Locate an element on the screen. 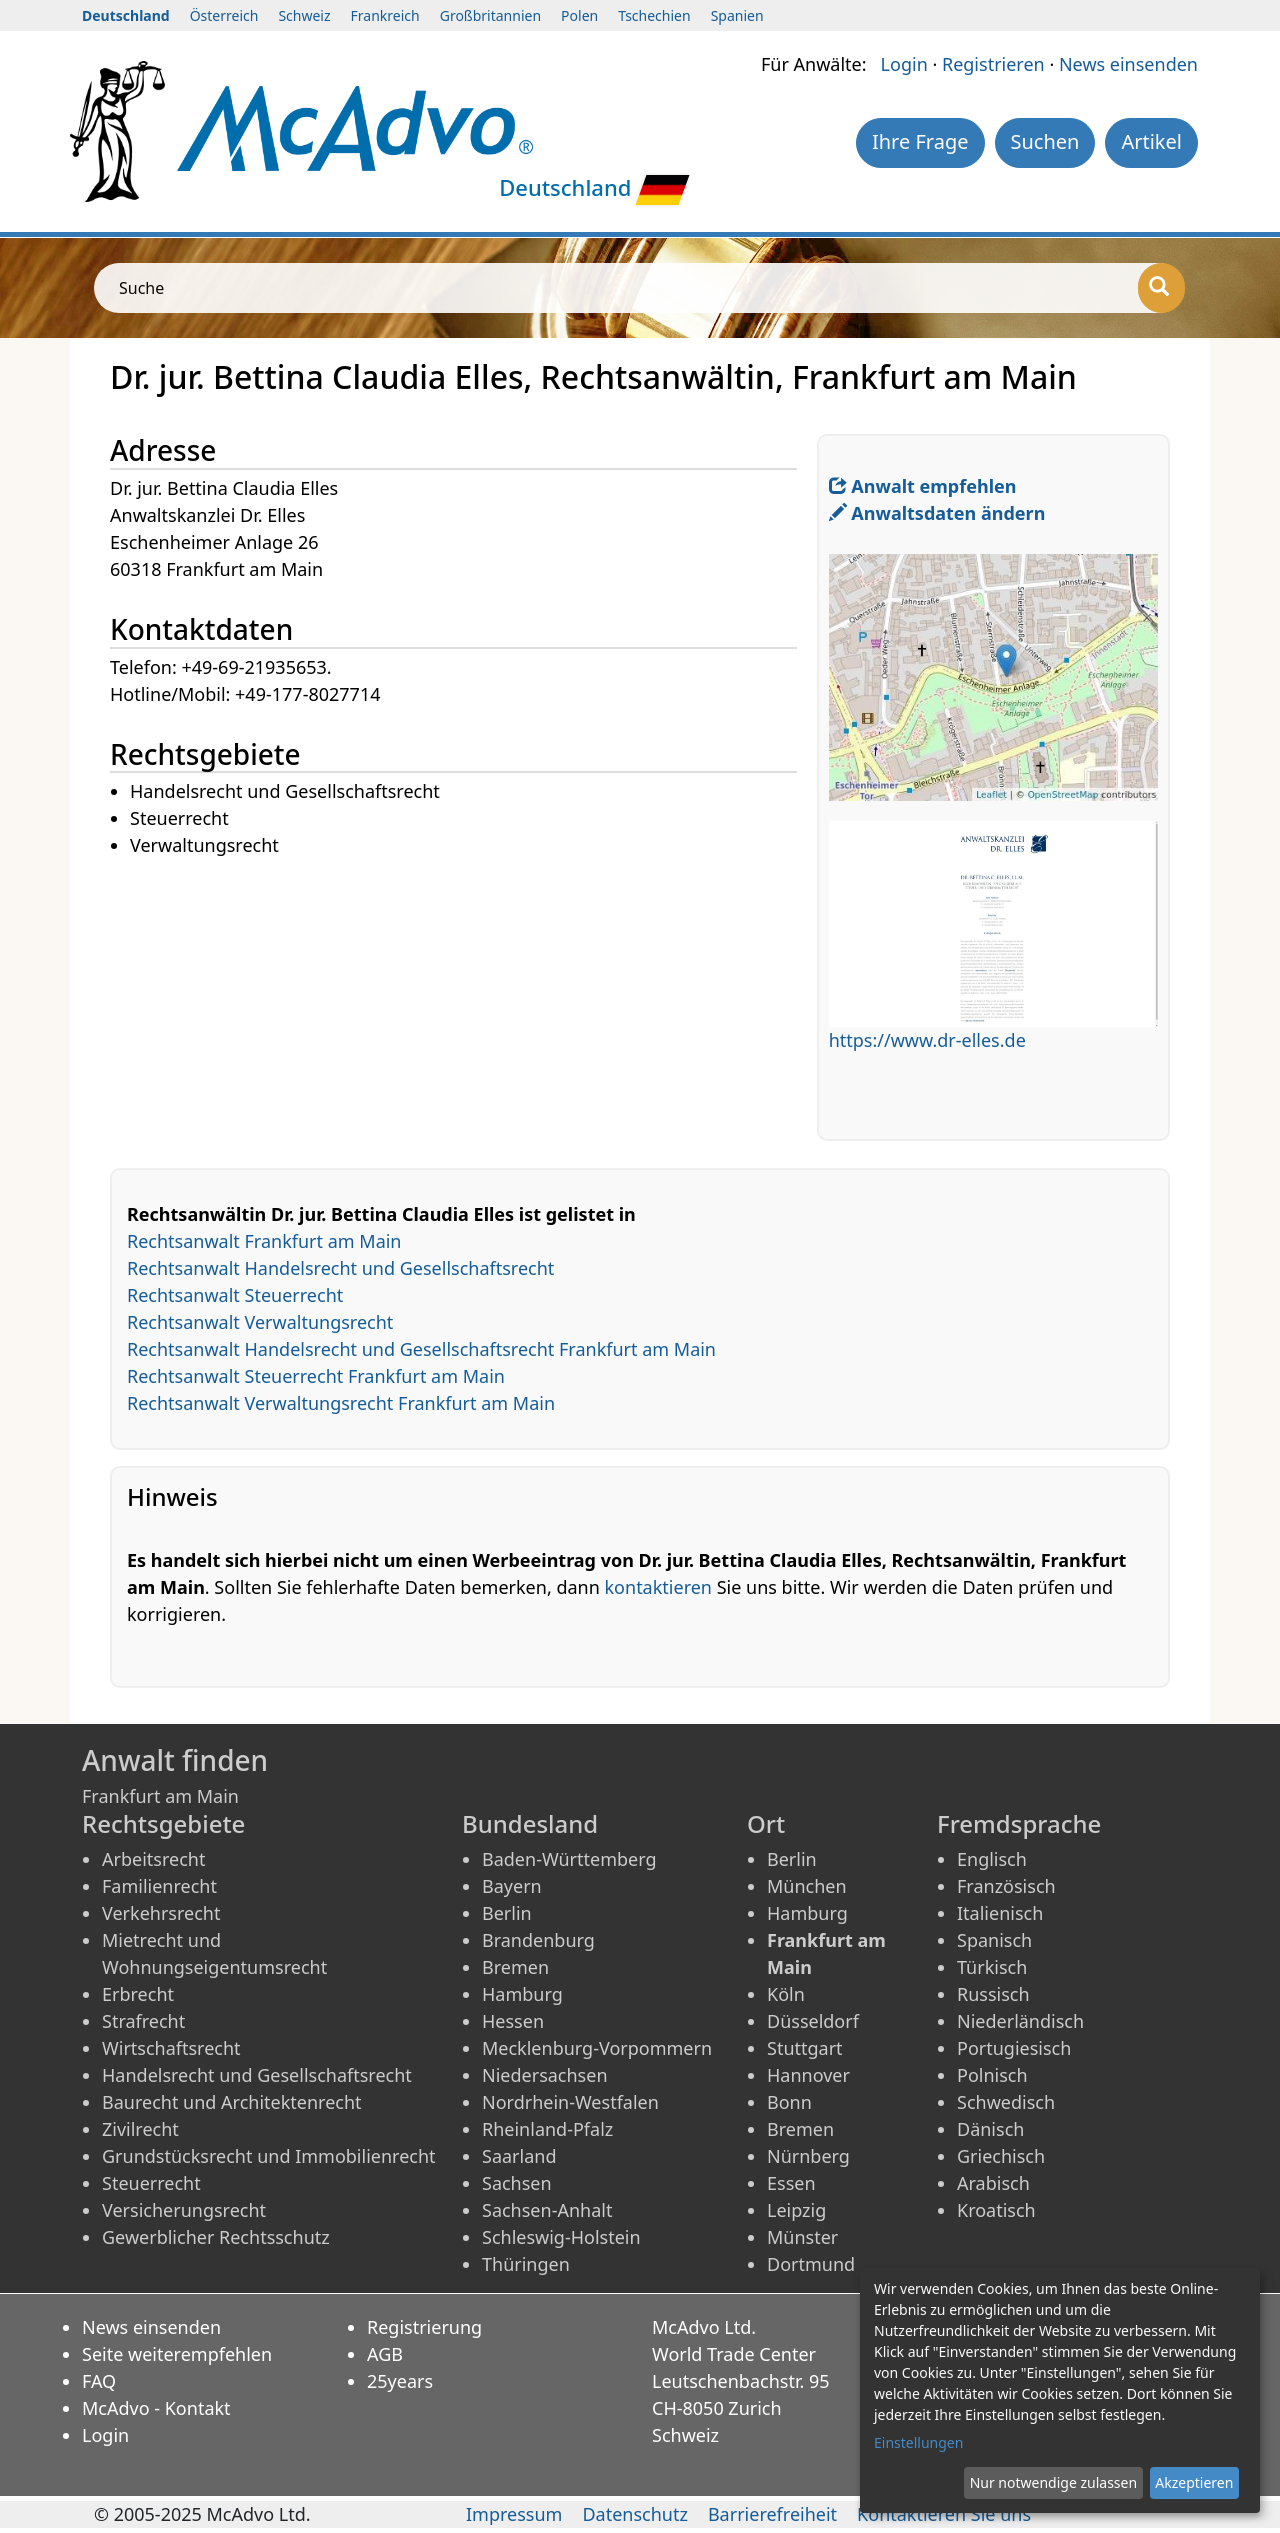  Akzeptieren is located at coordinates (1194, 2482).